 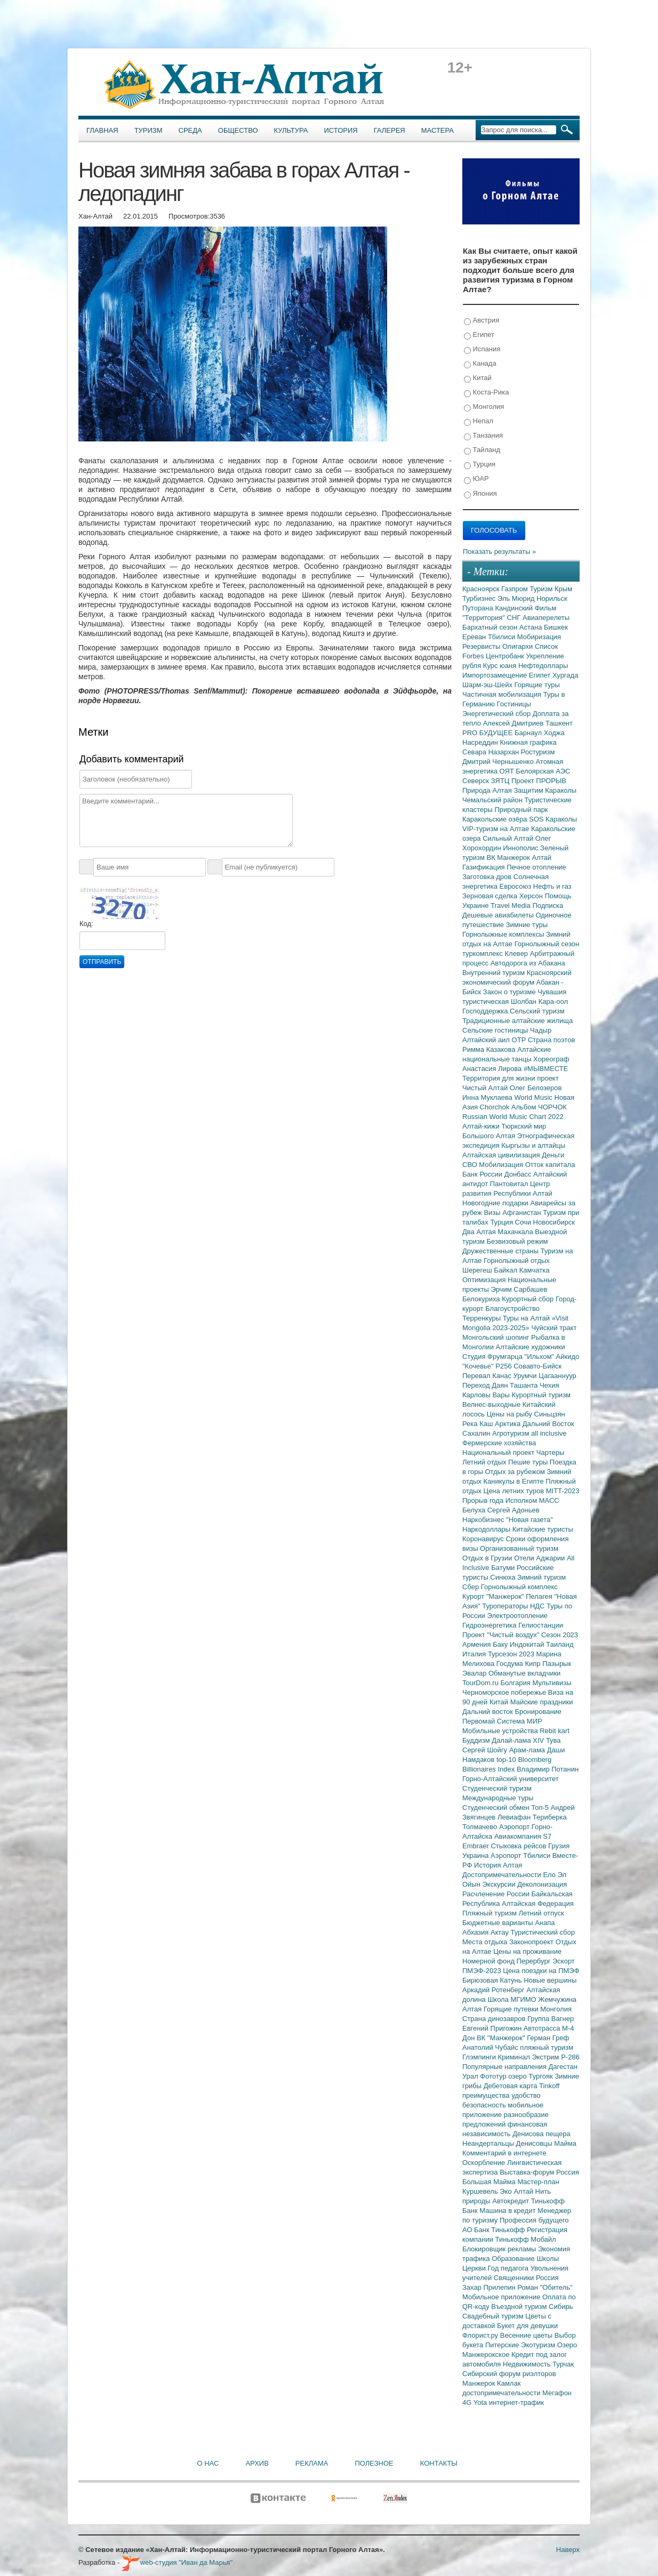 What do you see at coordinates (476, 1846) in the screenshot?
I see `Embraer` at bounding box center [476, 1846].